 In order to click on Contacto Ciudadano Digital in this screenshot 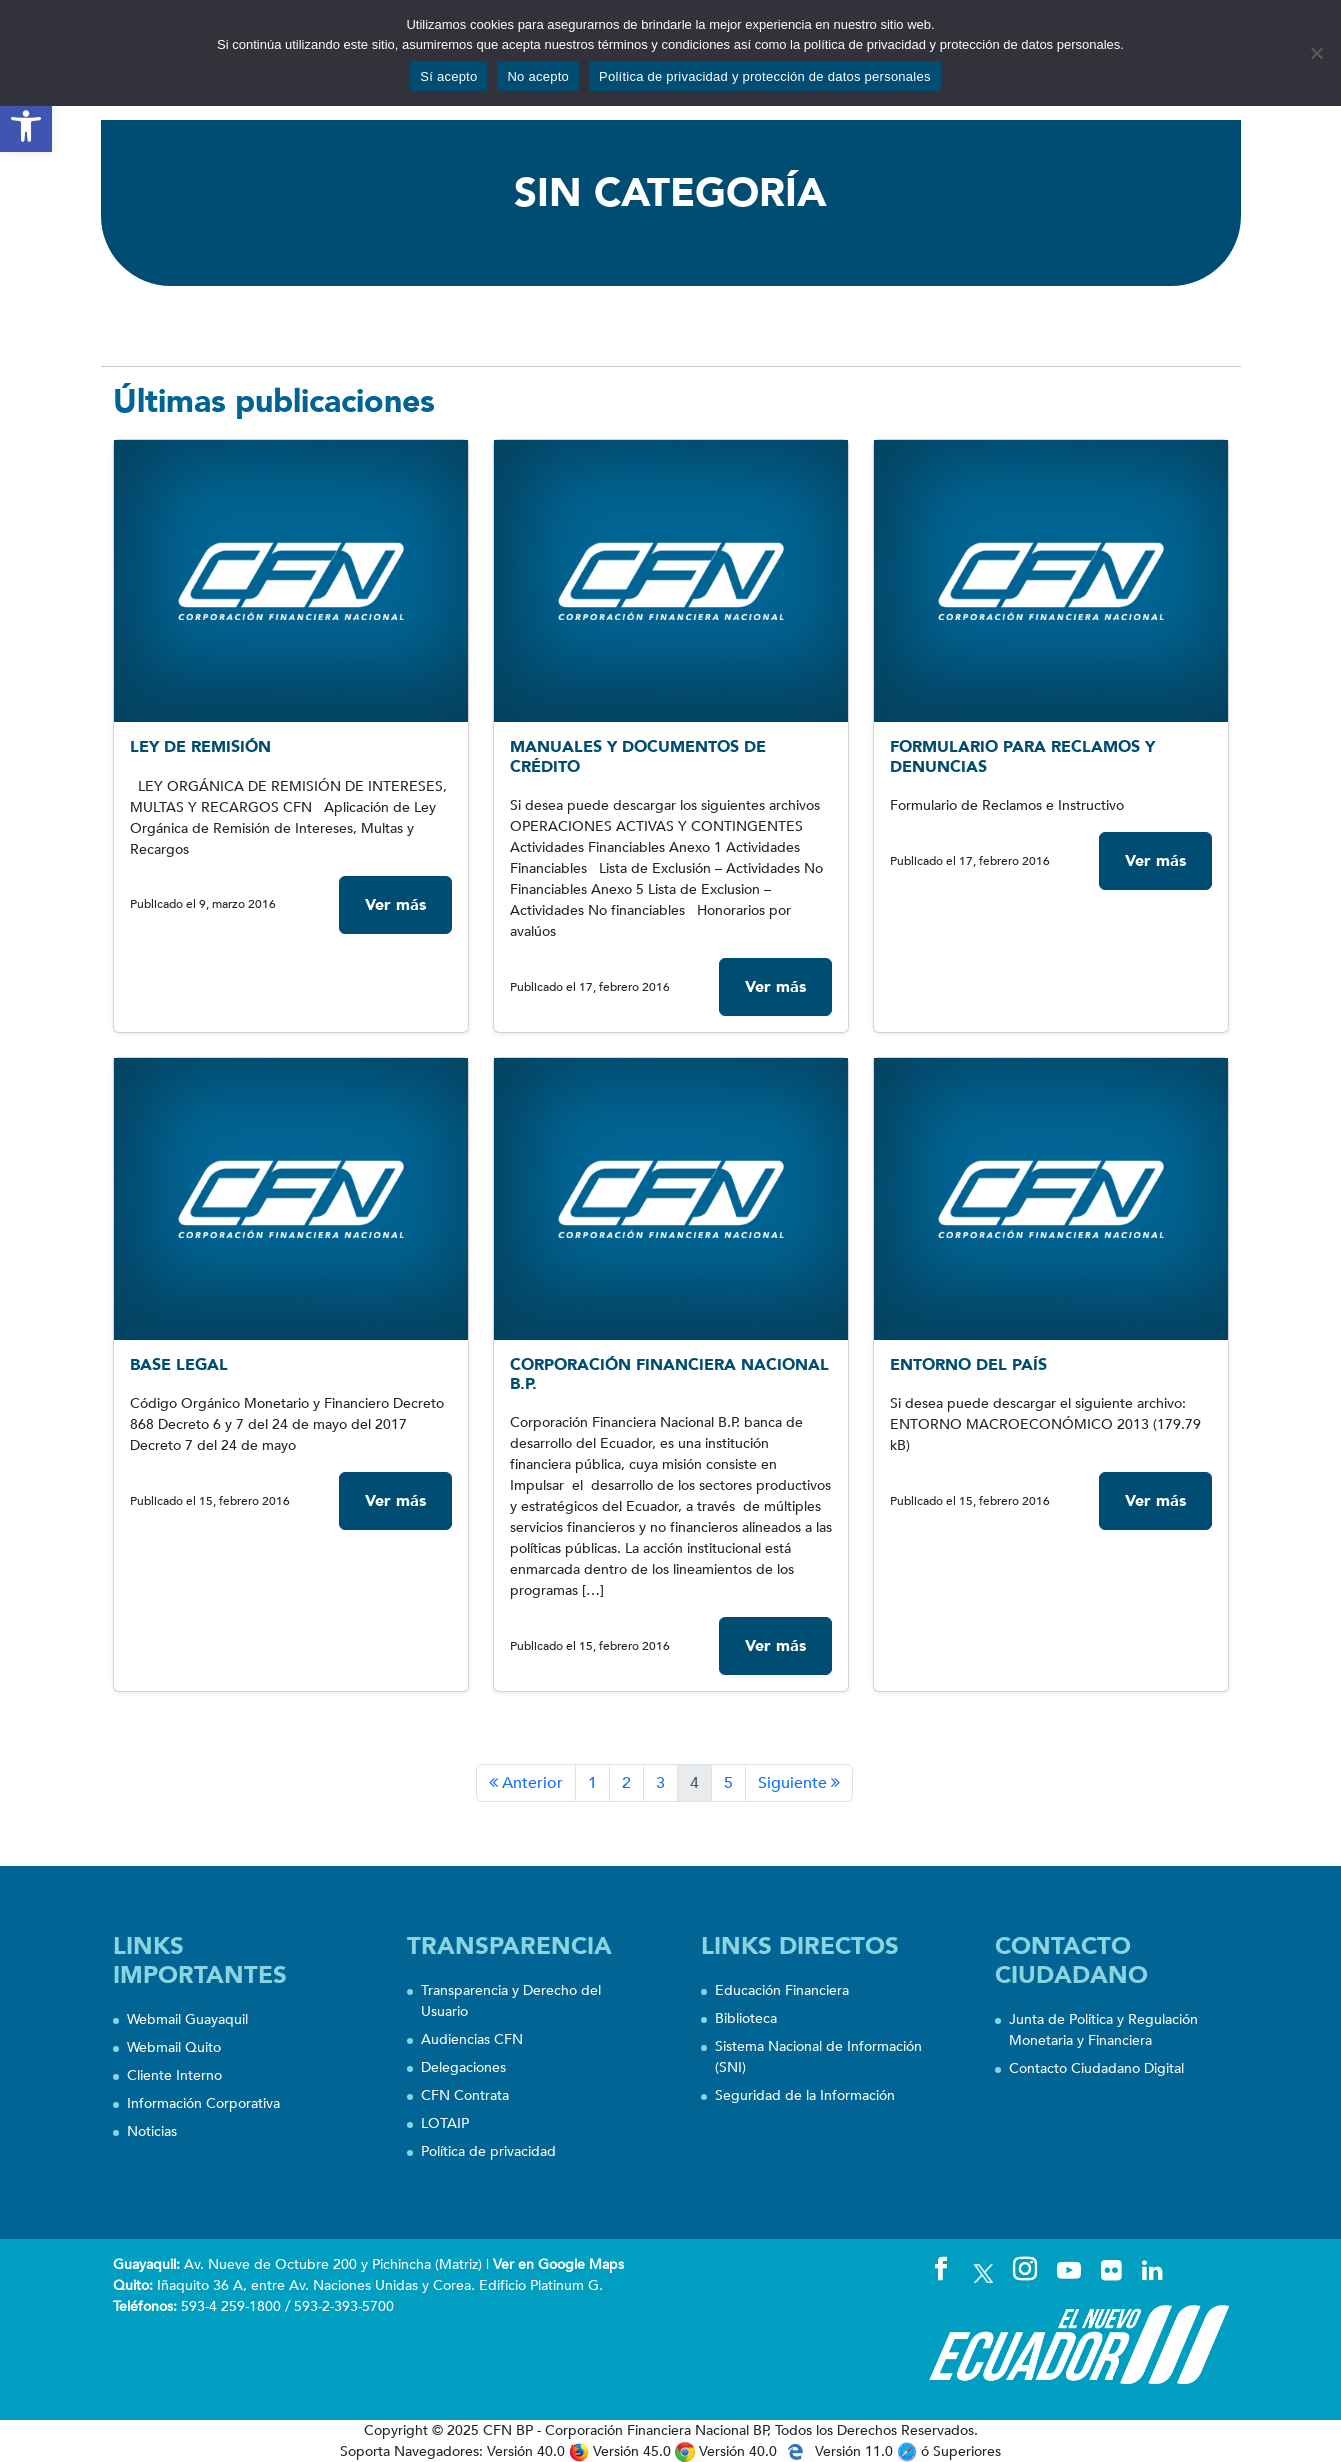, I will do `click(1096, 2068)`.